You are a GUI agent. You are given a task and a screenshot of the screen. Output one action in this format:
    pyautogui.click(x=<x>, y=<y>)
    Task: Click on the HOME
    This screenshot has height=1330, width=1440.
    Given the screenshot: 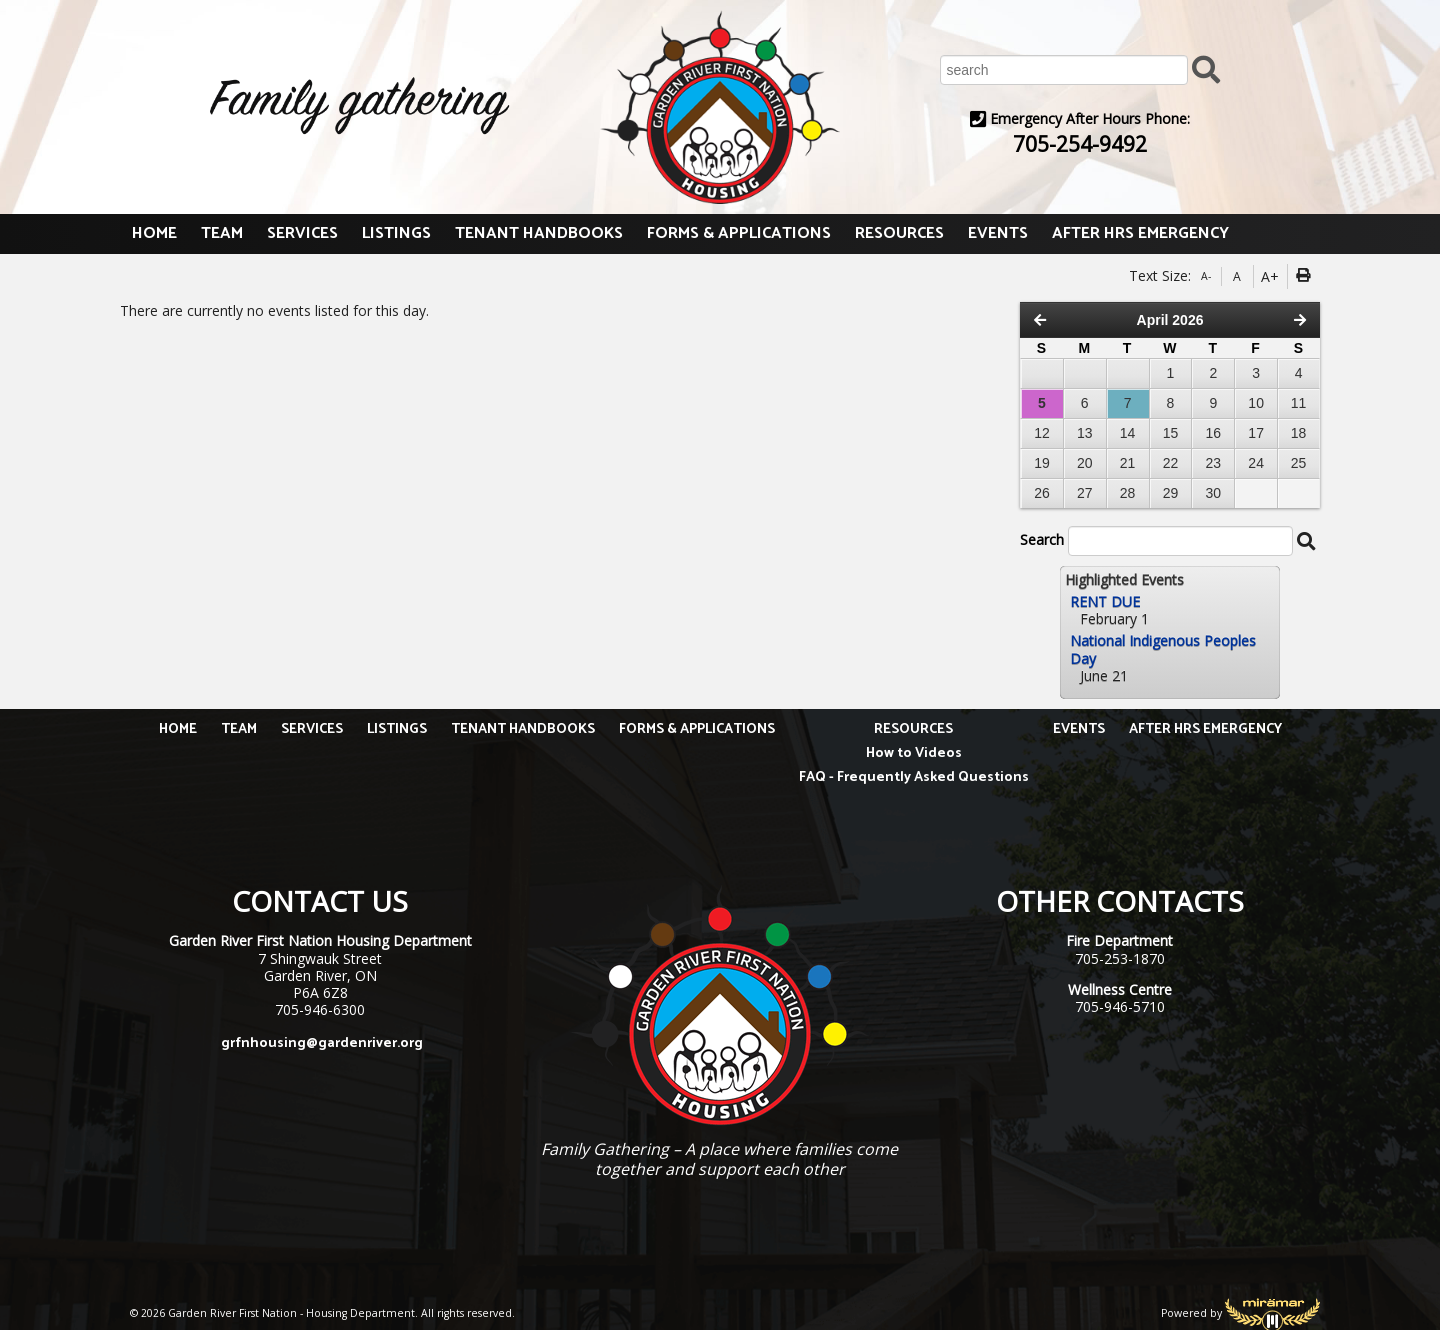 What is the action you would take?
    pyautogui.click(x=154, y=233)
    